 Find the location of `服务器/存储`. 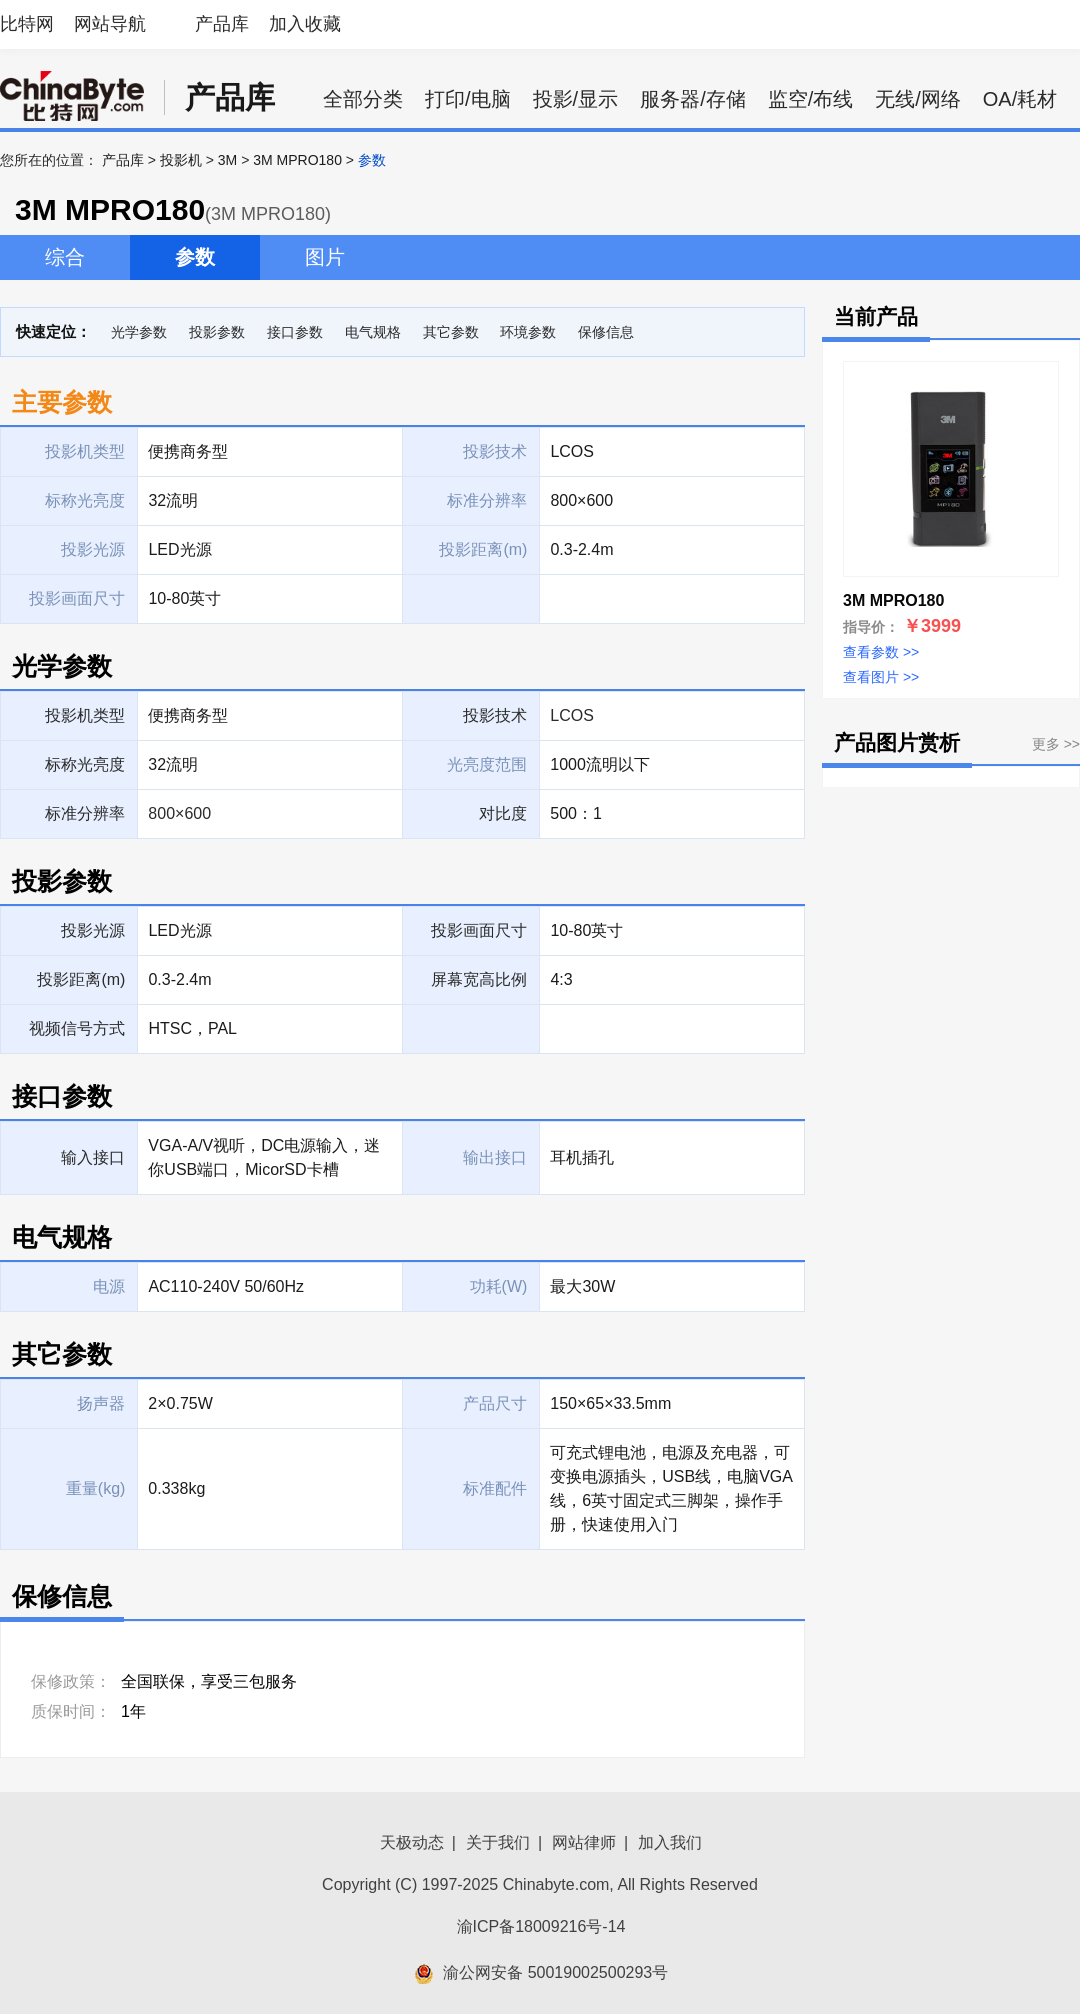

服务器/存储 is located at coordinates (693, 99).